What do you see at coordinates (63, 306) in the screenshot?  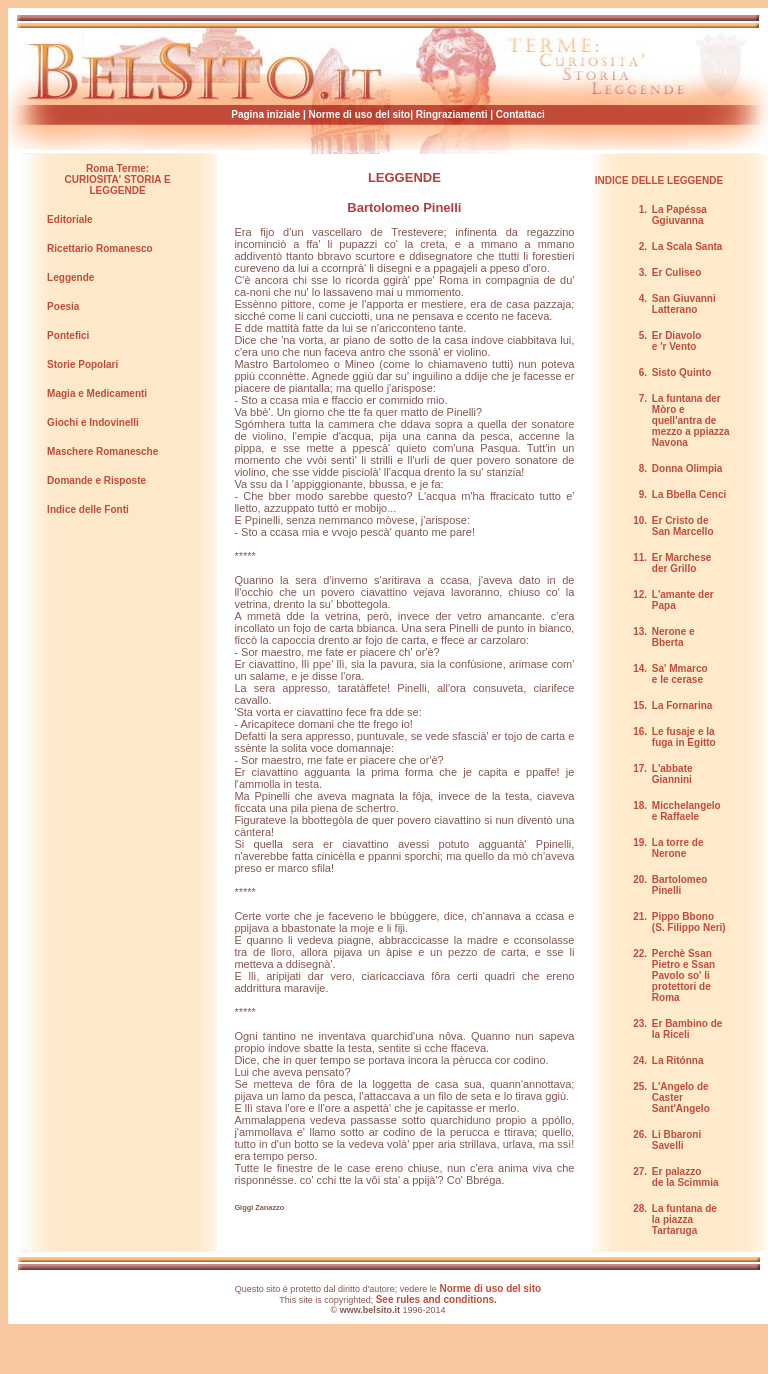 I see `Poesia` at bounding box center [63, 306].